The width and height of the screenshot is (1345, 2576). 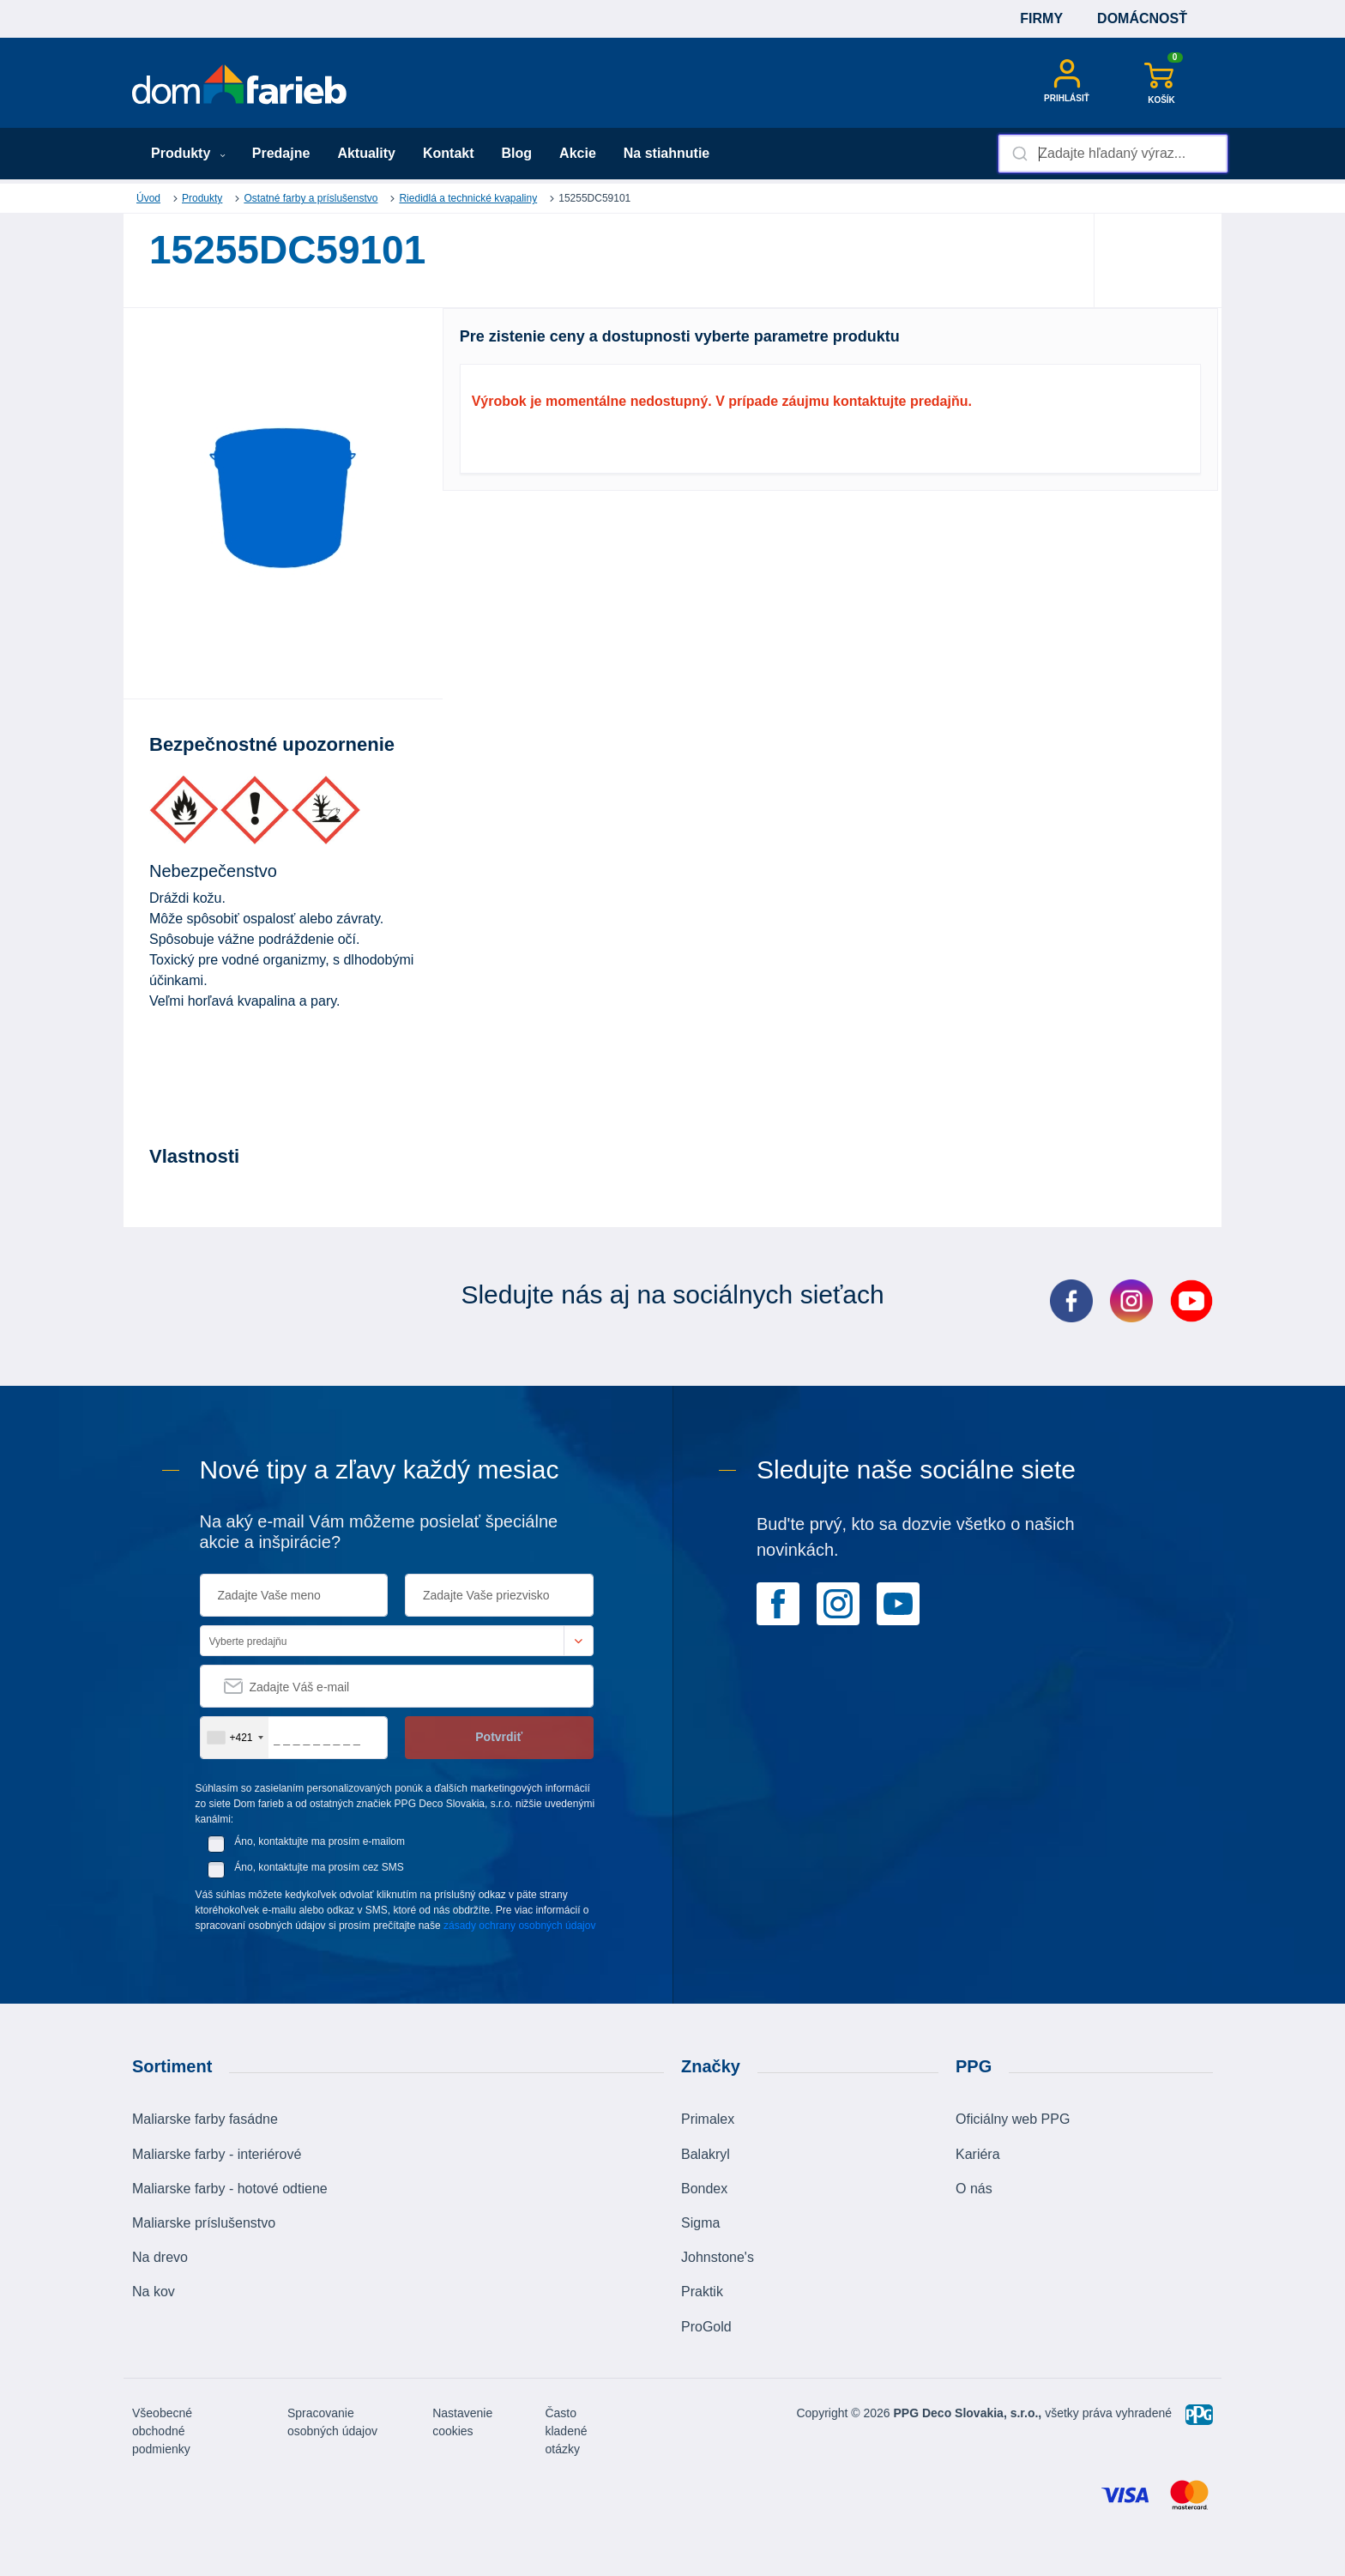 What do you see at coordinates (498, 1737) in the screenshot?
I see `Potvrdiť` at bounding box center [498, 1737].